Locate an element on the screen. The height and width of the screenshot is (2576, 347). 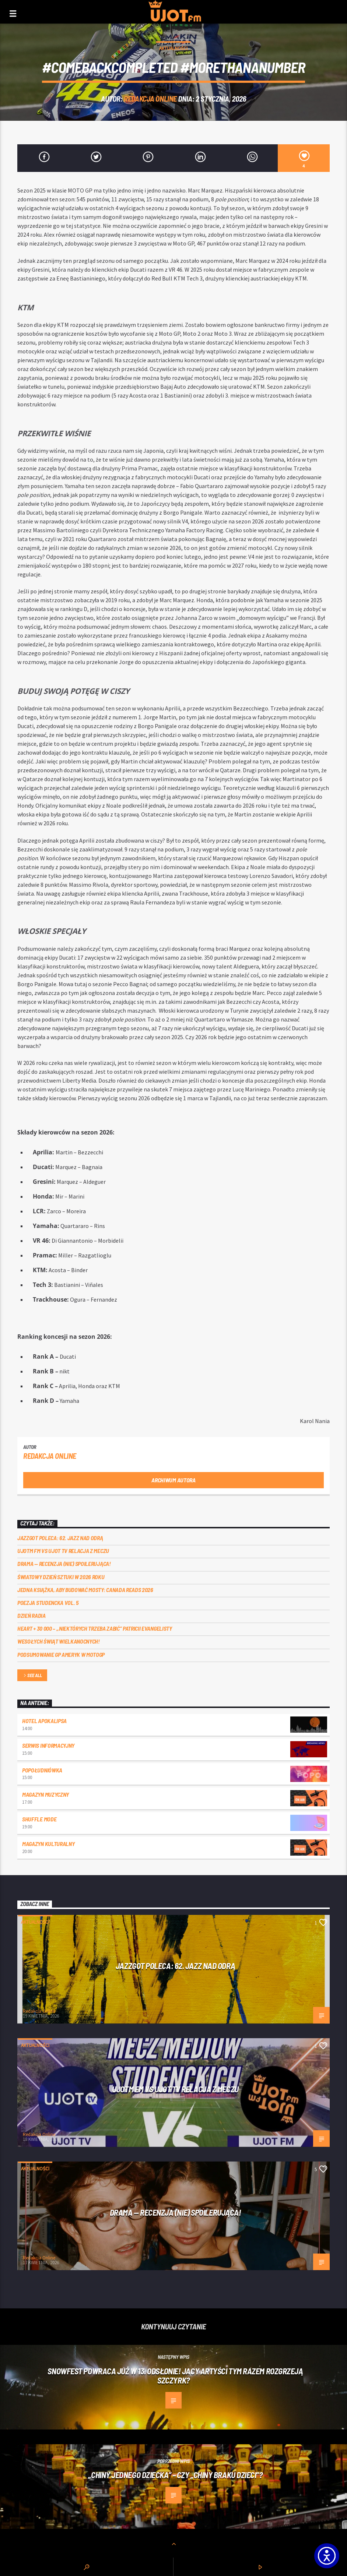
Wesołych Świąt Wielkanocnych! is located at coordinates (58, 1641).